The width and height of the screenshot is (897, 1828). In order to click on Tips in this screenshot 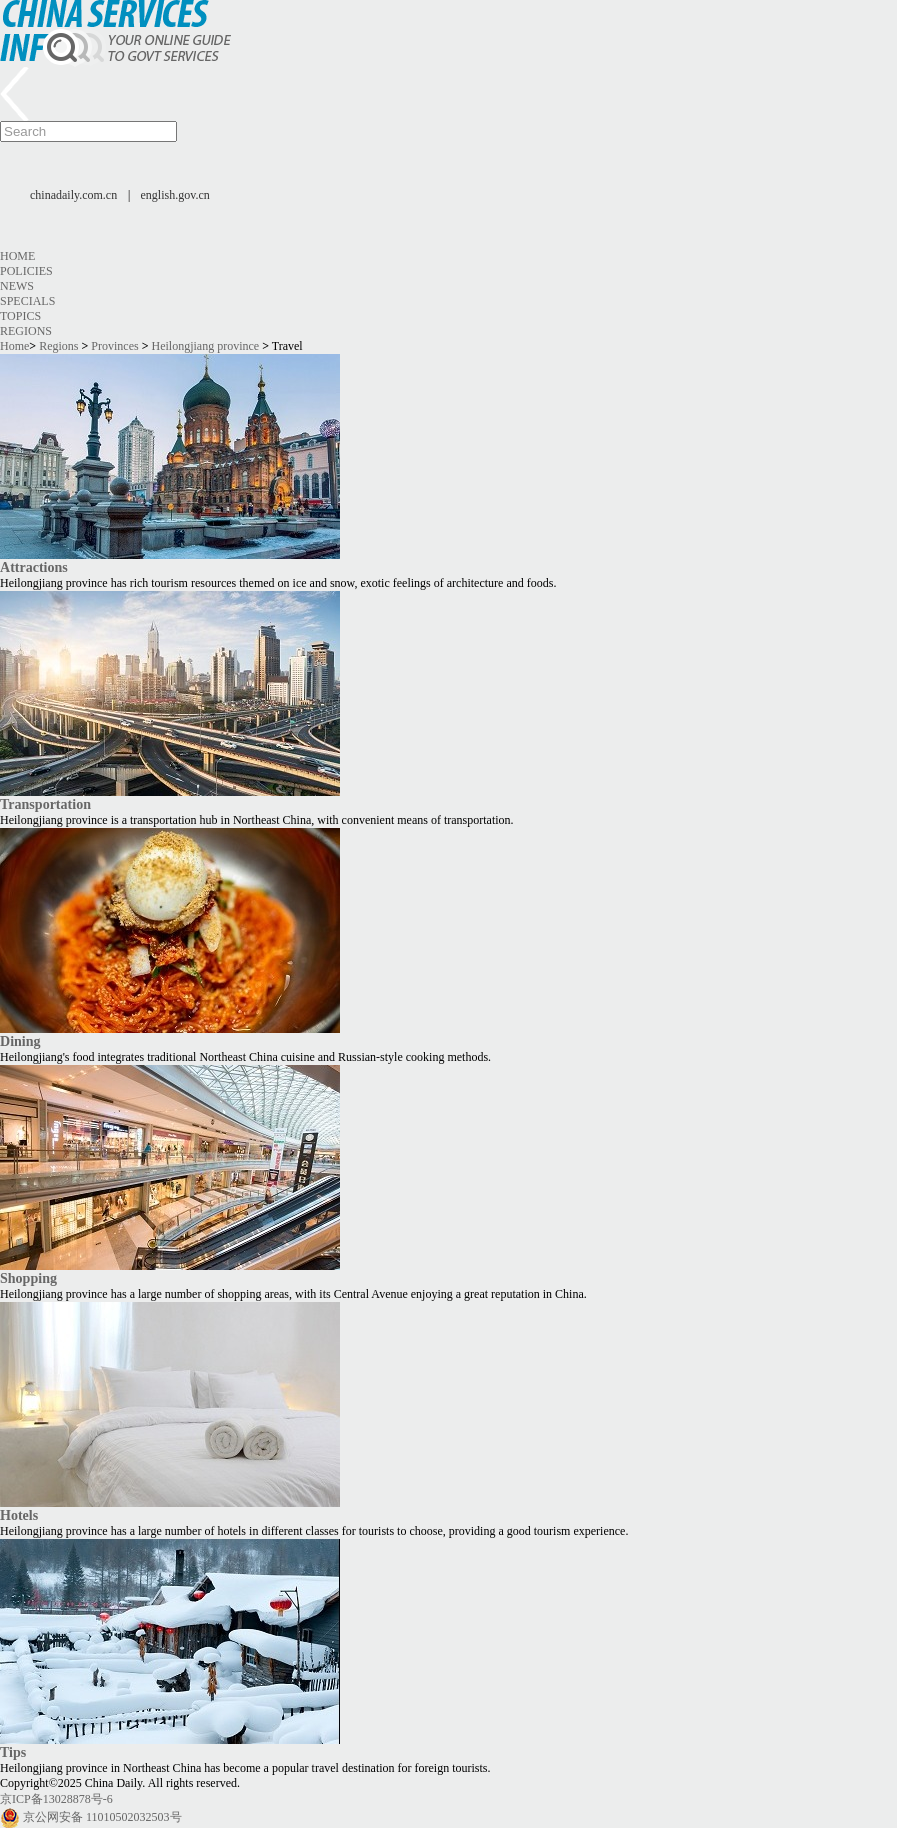, I will do `click(13, 1752)`.